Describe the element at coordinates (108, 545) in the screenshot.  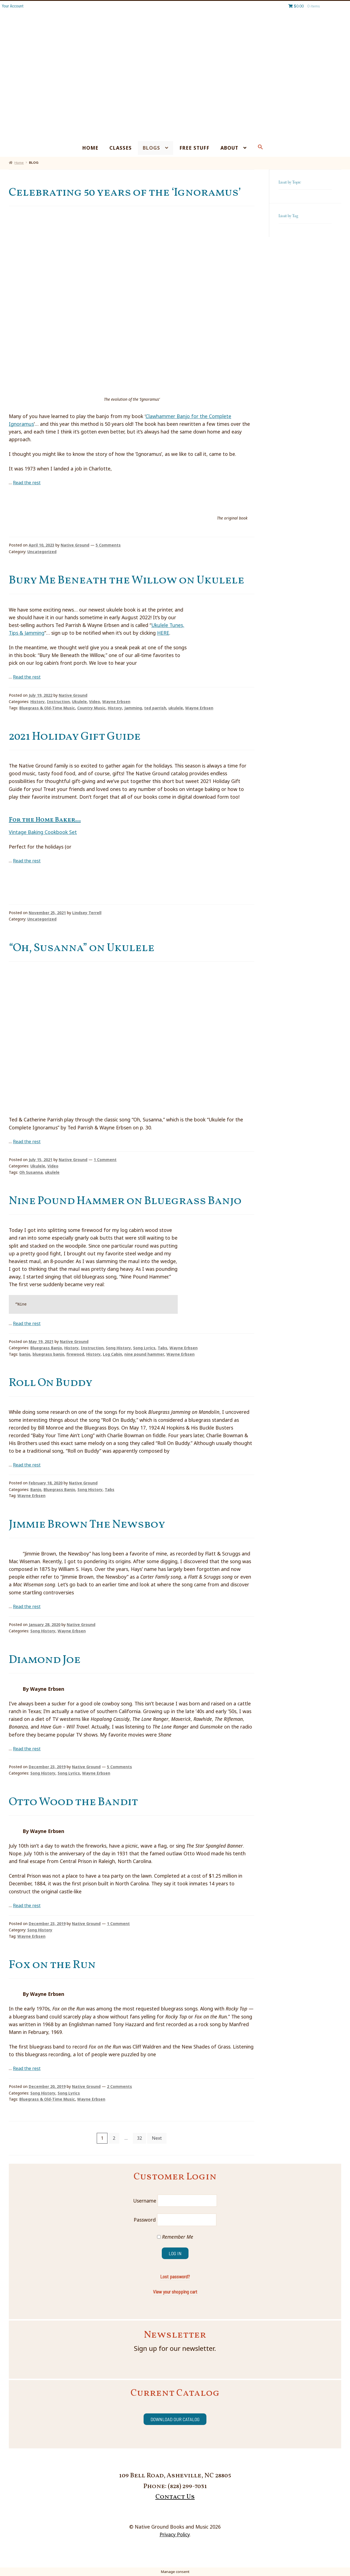
I see `5 Comments` at that location.